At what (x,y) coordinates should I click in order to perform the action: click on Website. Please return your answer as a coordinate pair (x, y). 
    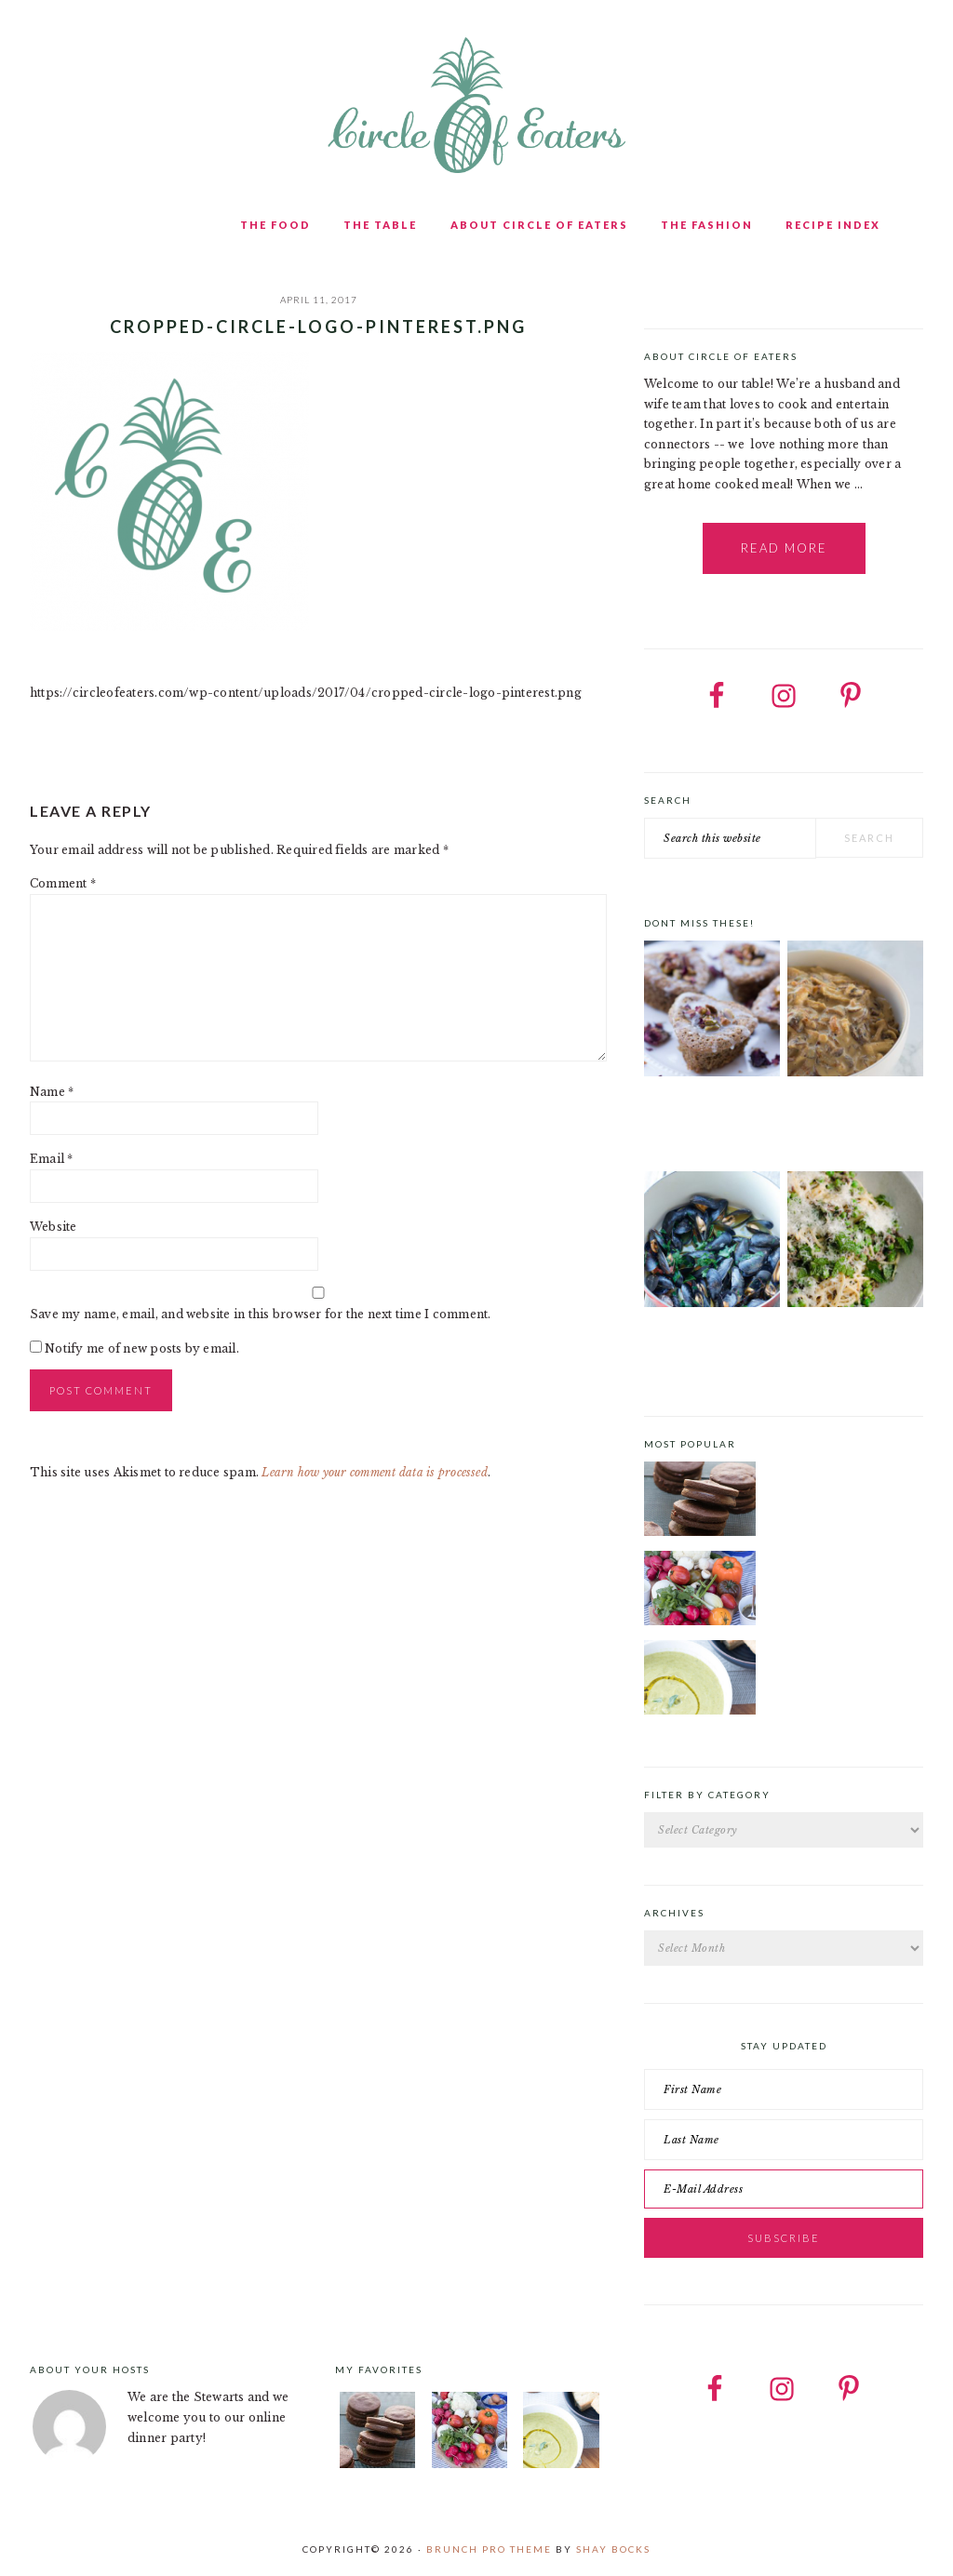
    Looking at the image, I should click on (53, 1227).